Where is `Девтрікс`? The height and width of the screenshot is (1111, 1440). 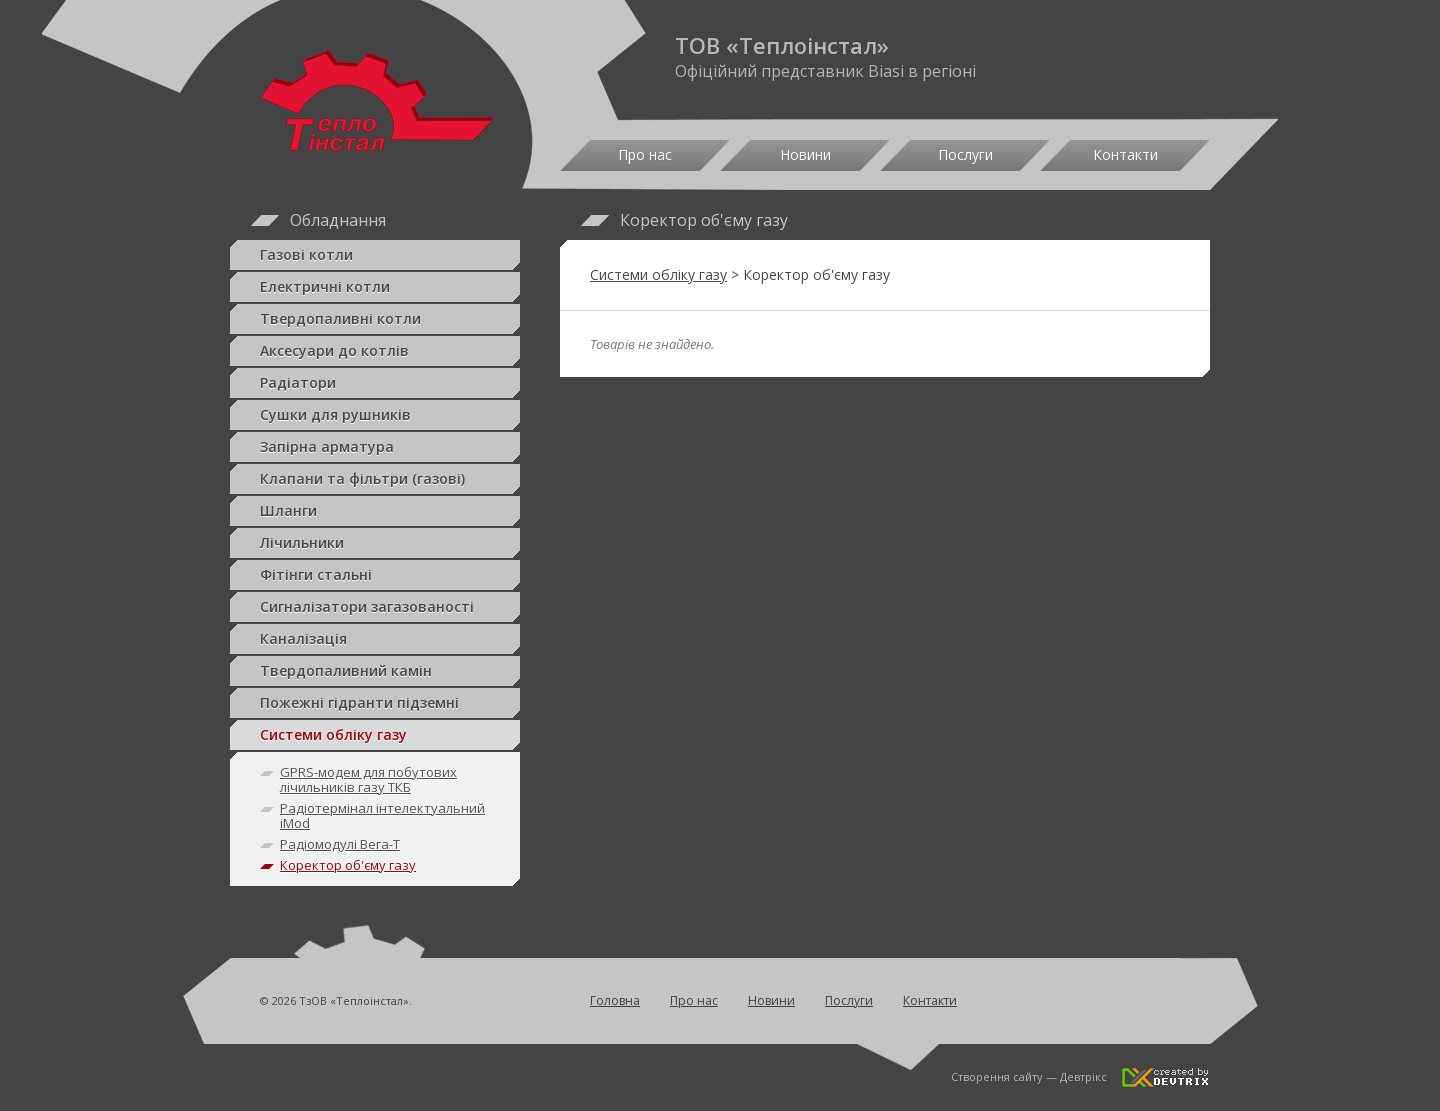 Девтрікс is located at coordinates (1083, 1076).